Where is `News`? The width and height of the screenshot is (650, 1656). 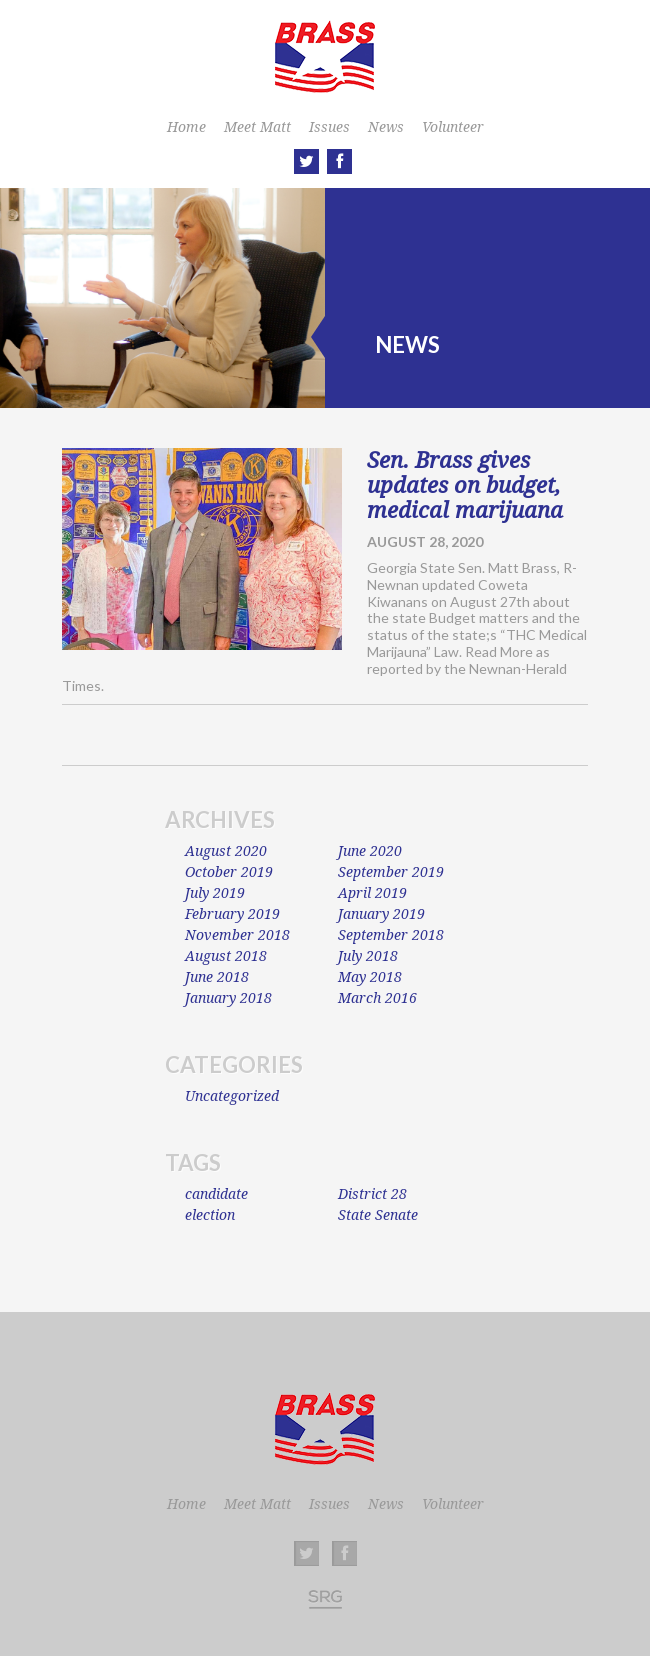 News is located at coordinates (386, 127).